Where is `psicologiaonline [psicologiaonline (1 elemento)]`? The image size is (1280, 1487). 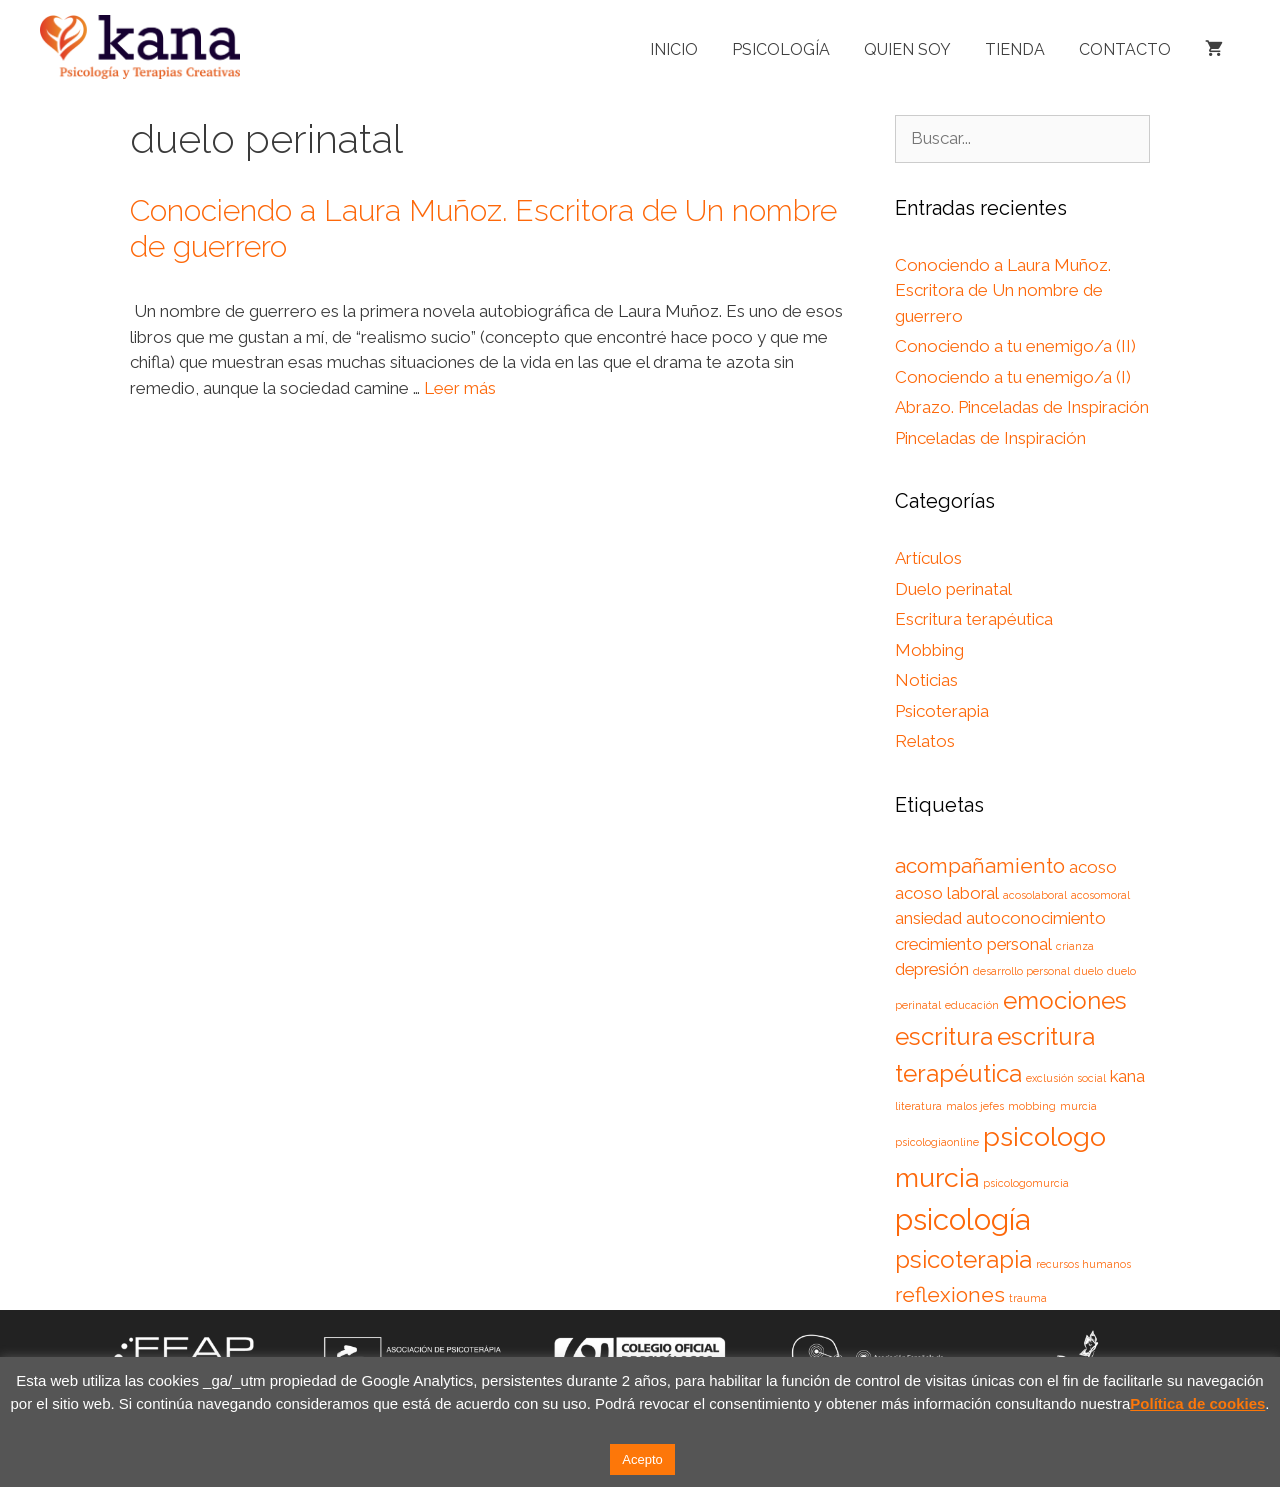
psicologiaonline [psicologiaonline (1 elemento)] is located at coordinates (937, 1142).